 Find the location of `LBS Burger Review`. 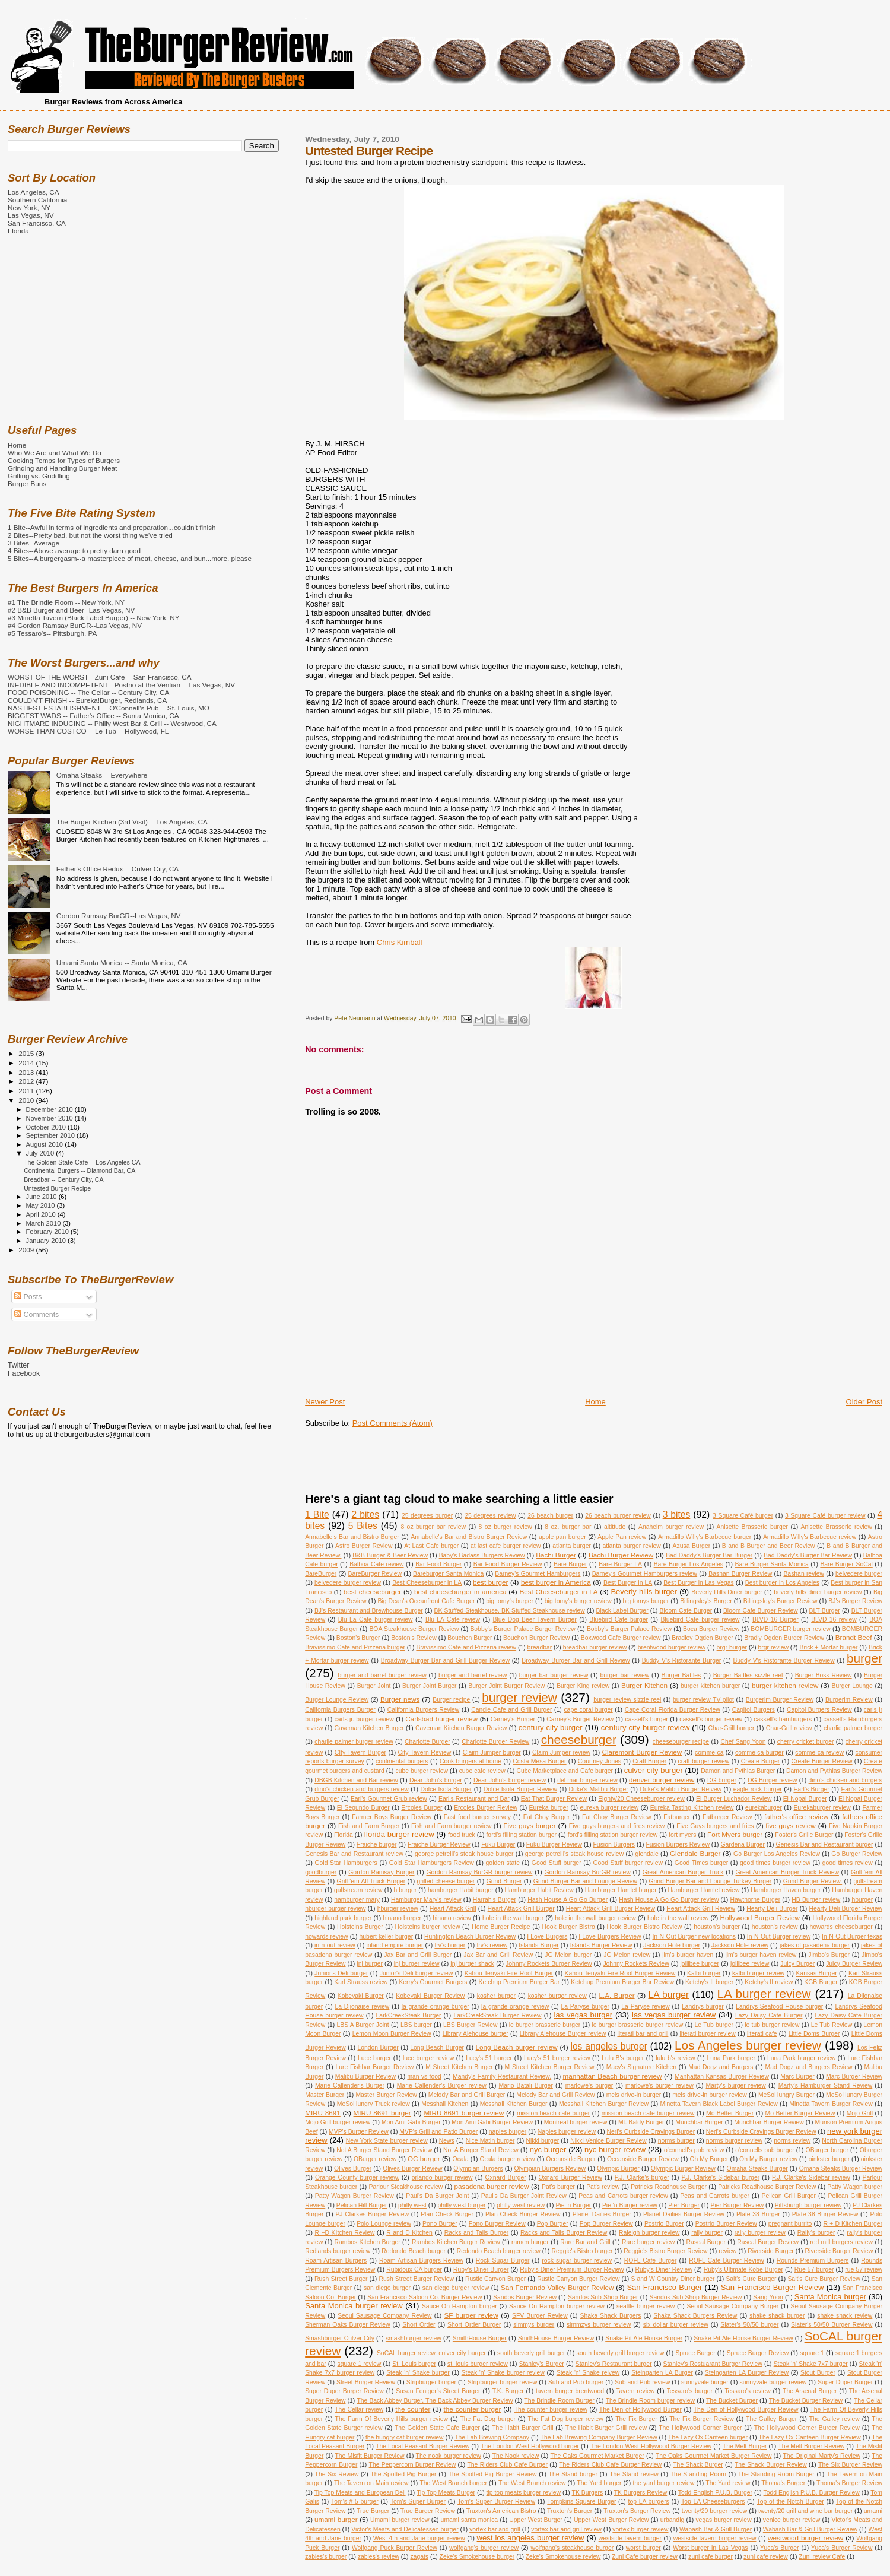

LBS Burger Review is located at coordinates (470, 2025).